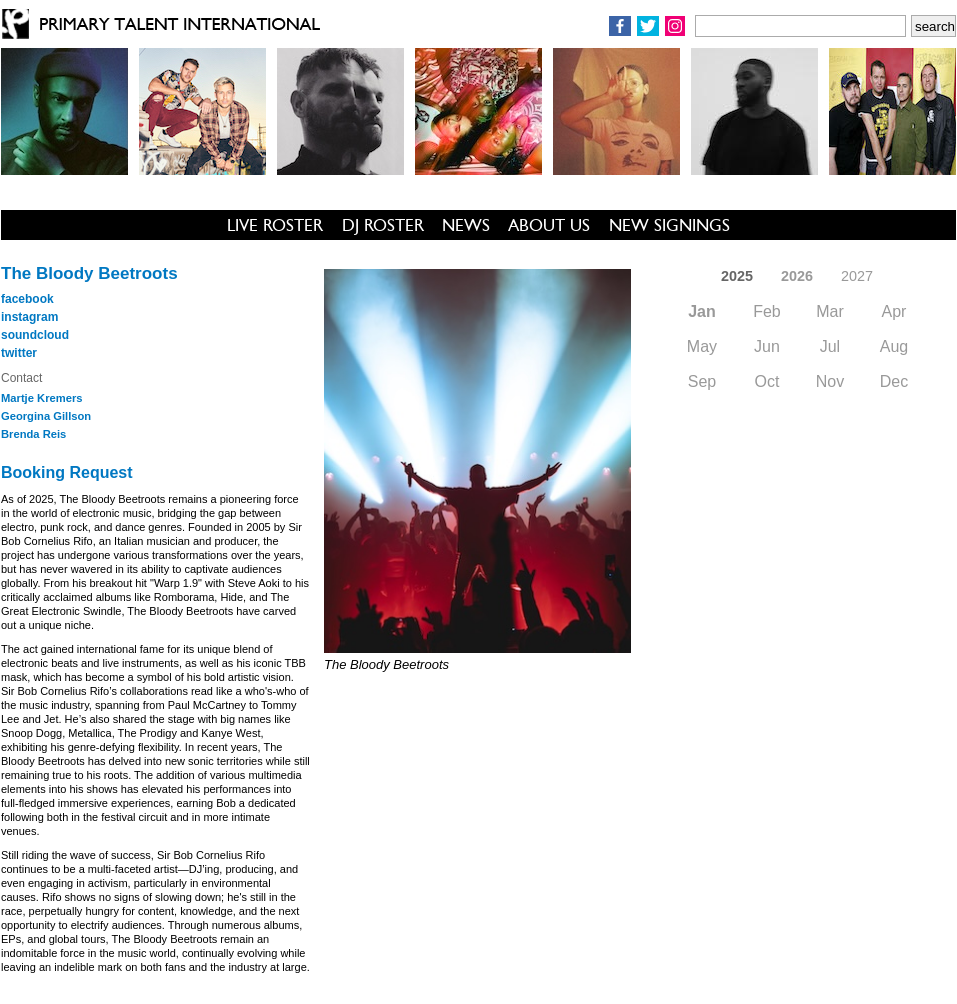  Describe the element at coordinates (19, 353) in the screenshot. I see `twitter` at that location.